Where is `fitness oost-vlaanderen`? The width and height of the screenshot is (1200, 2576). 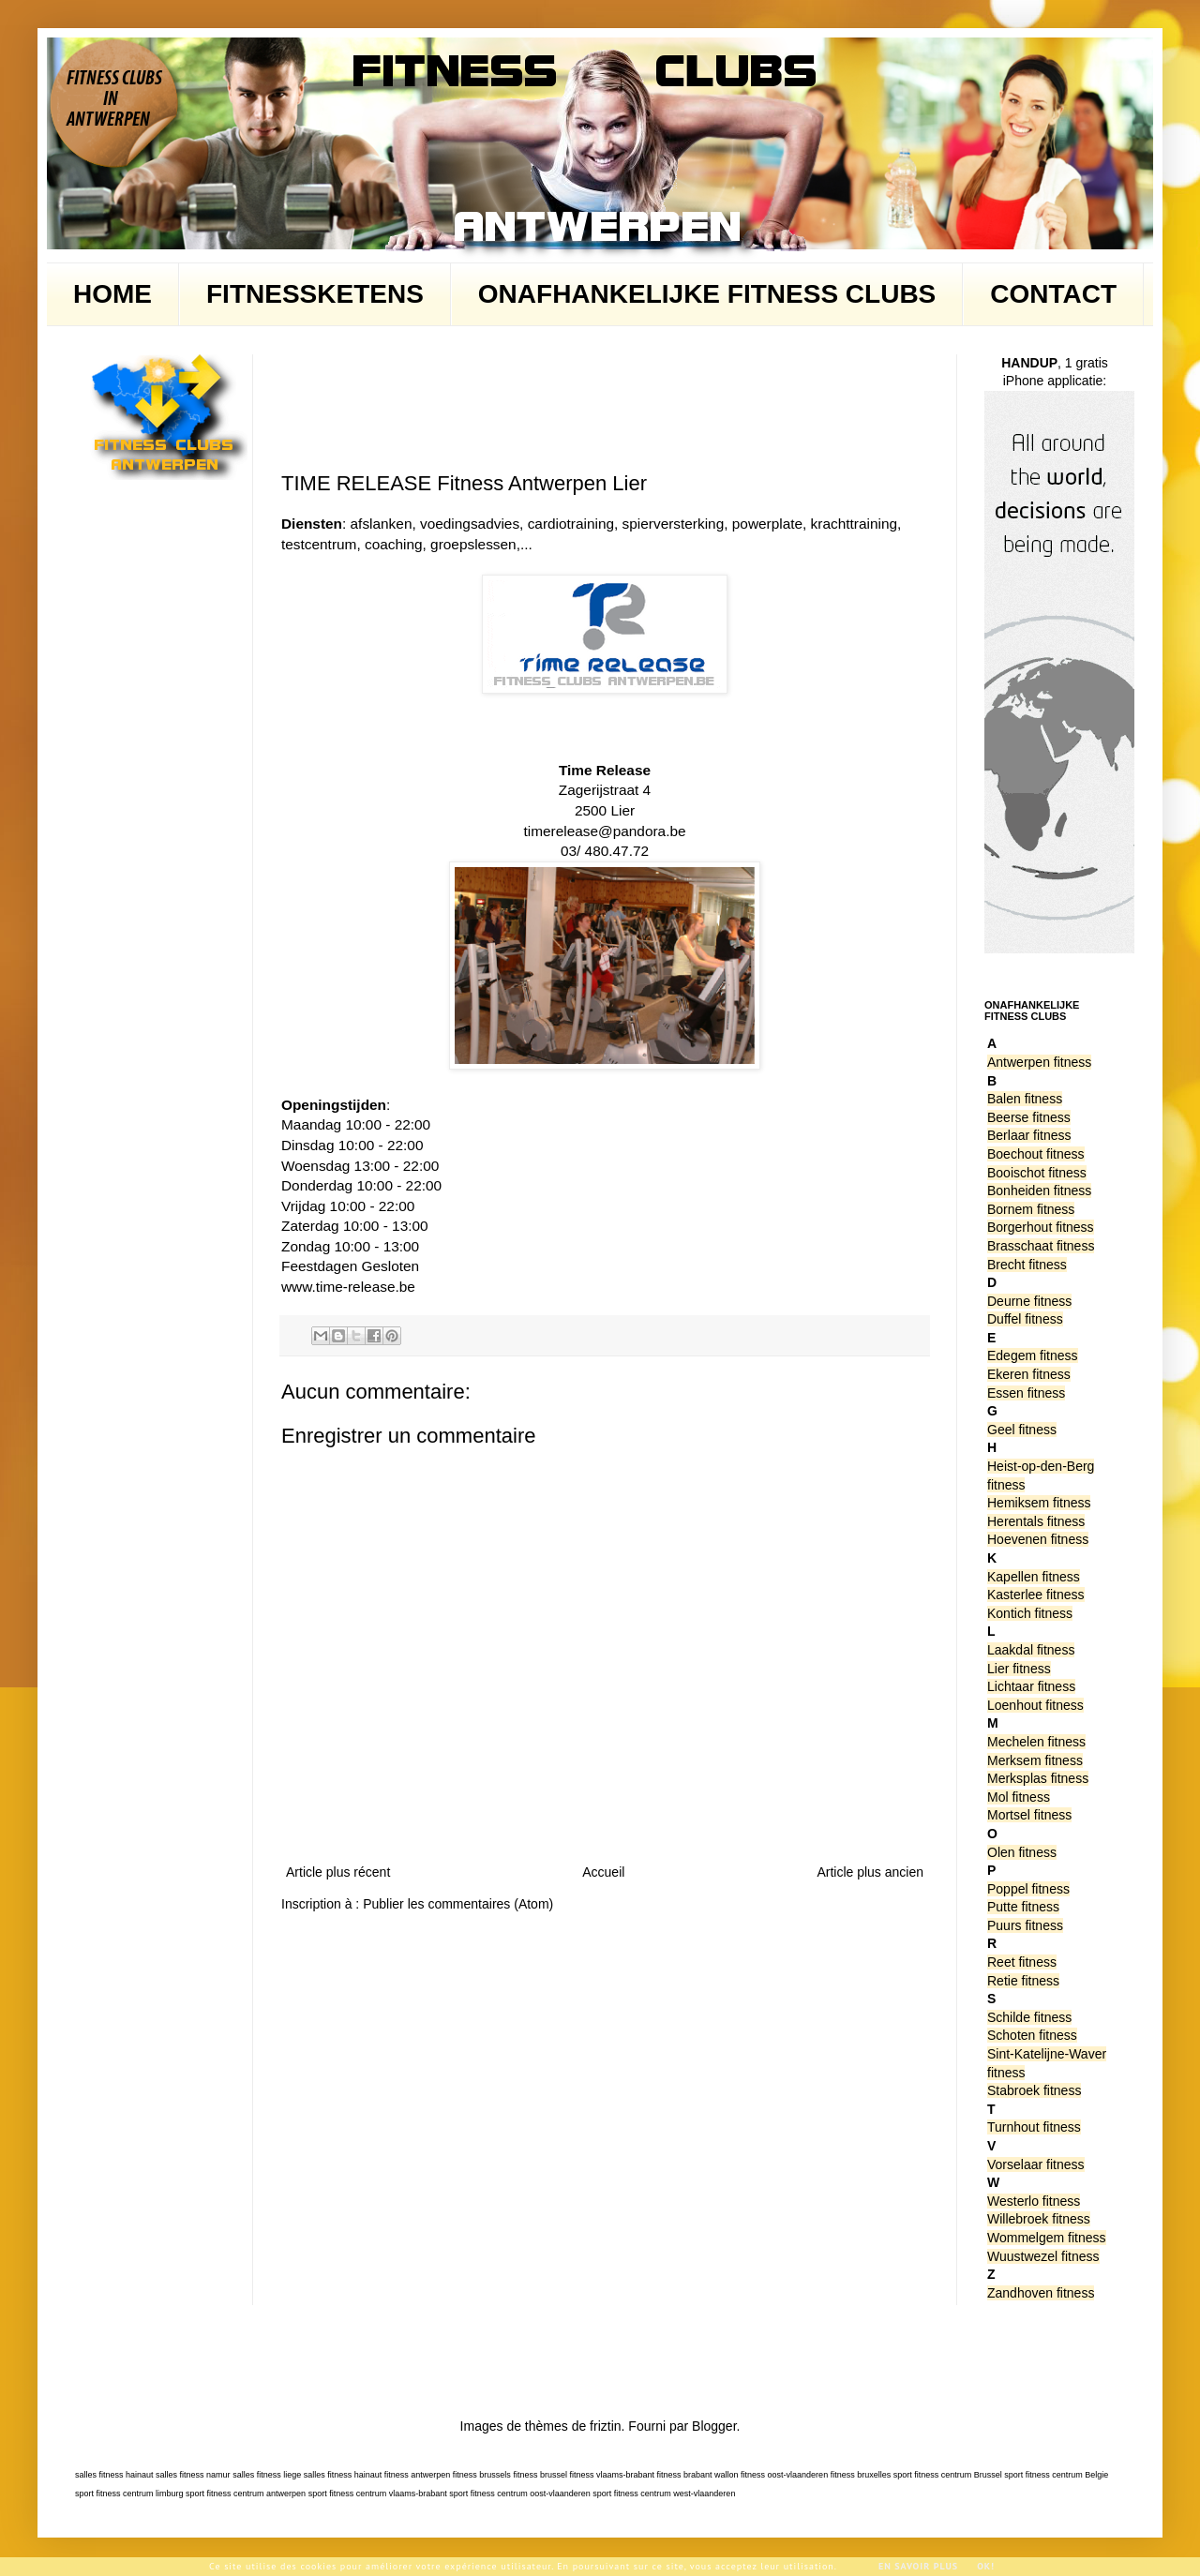
fitness oost-vlaanderen is located at coordinates (784, 2474).